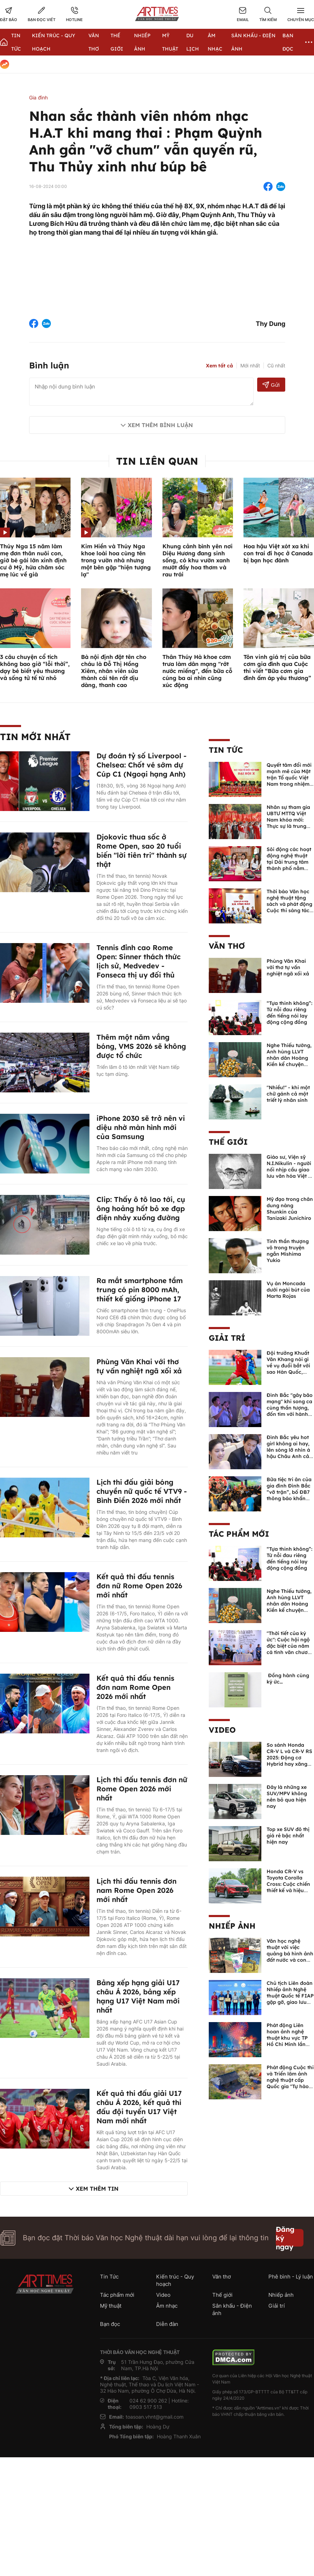 This screenshot has height=2576, width=314. I want to click on Phát động Liên hoan ảnh nghệ thuật khu vực TP Hồ Chí Minh lần thứ XVI năm 2026, so click(289, 2038).